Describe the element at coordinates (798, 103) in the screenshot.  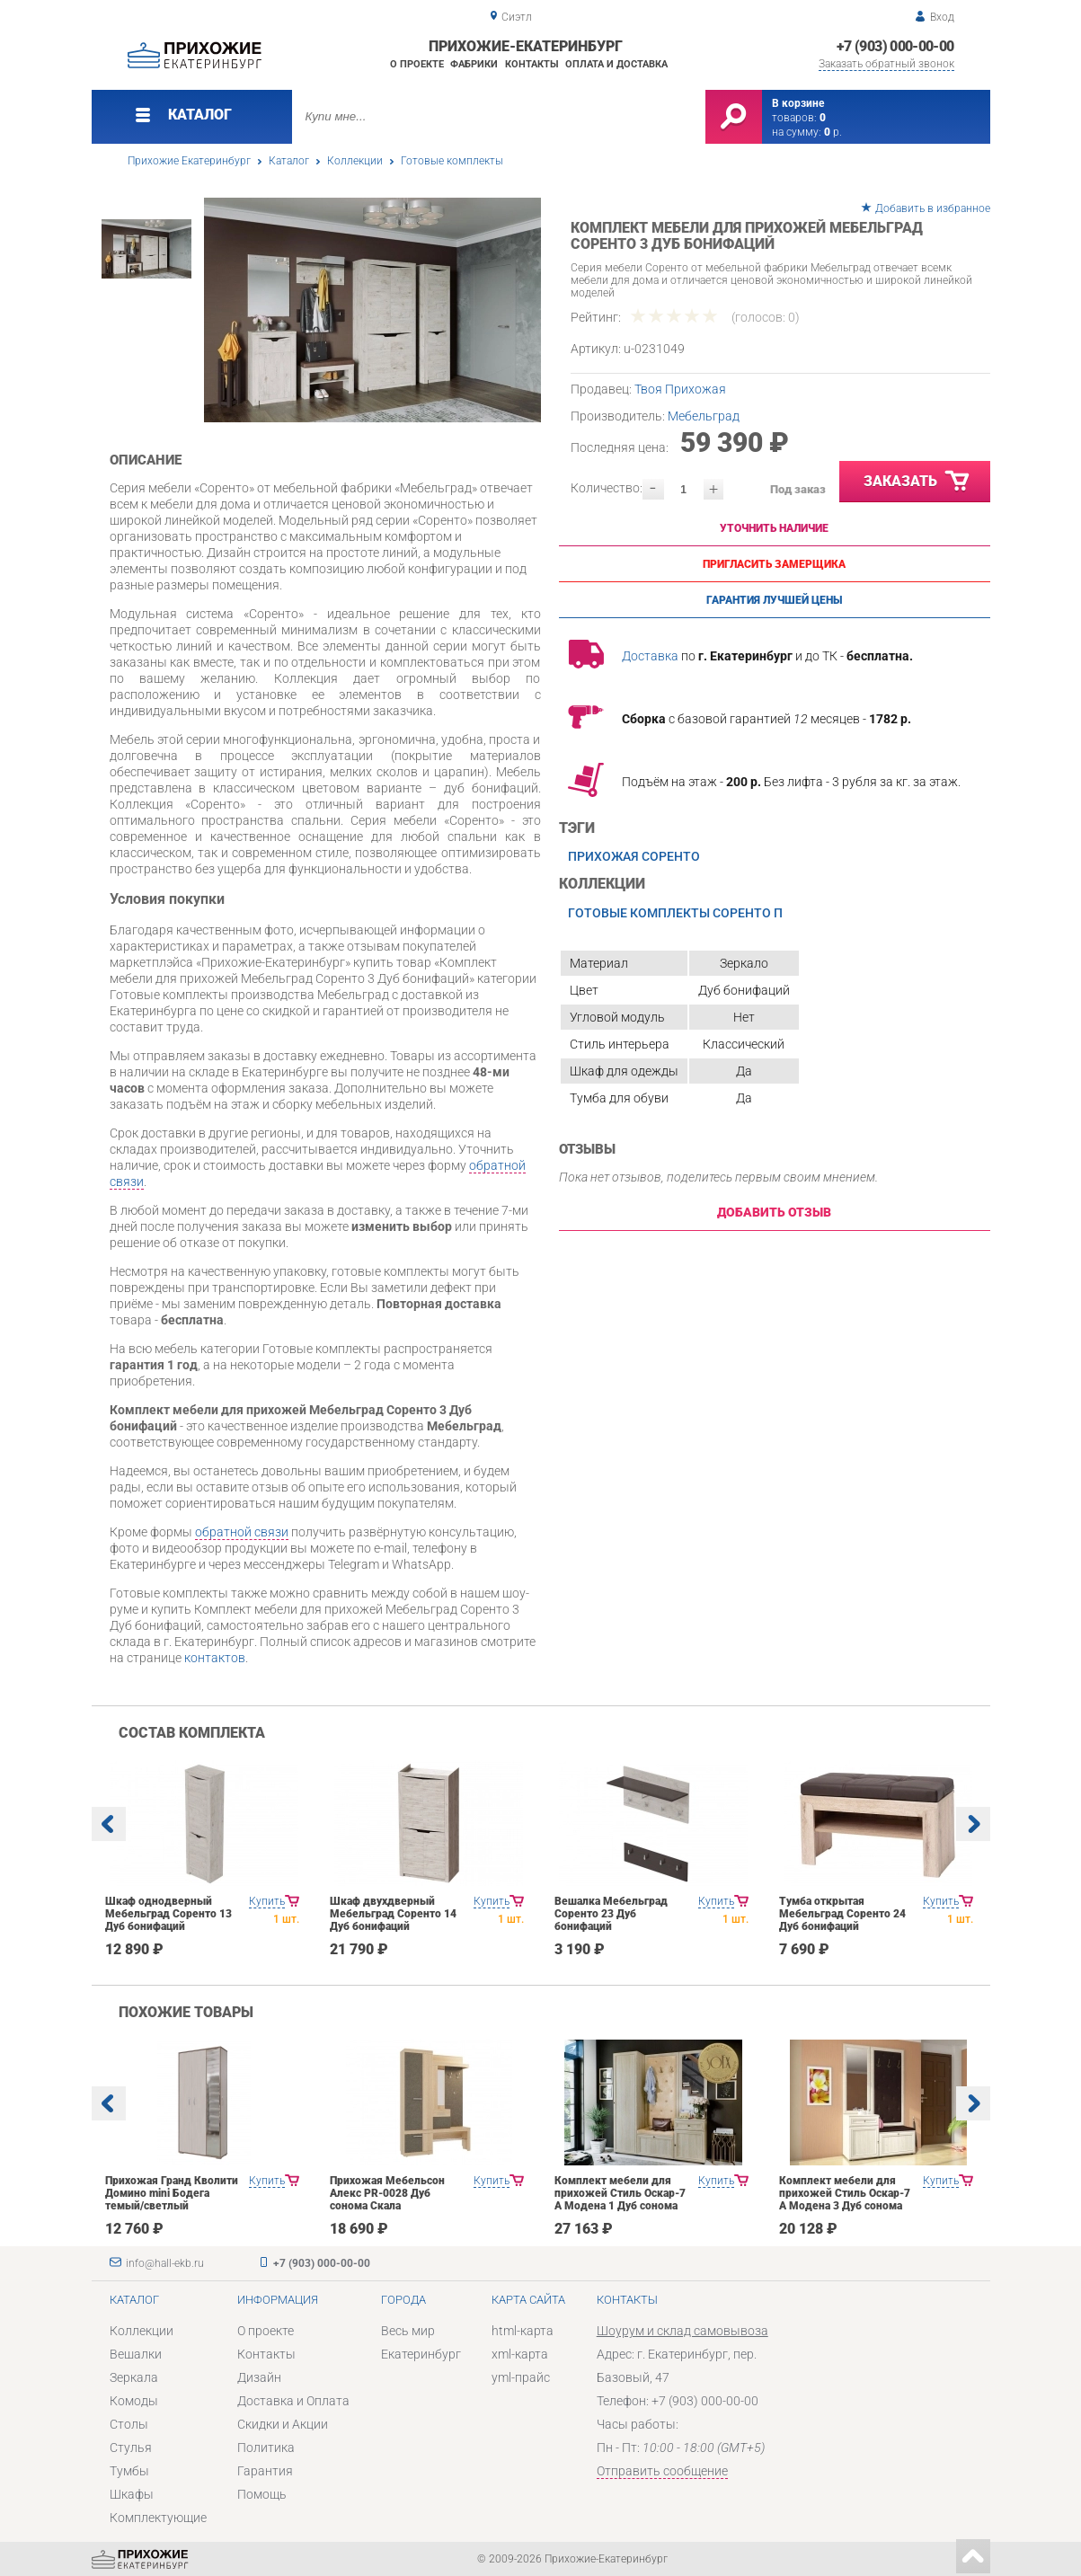
I see `В корзине` at that location.